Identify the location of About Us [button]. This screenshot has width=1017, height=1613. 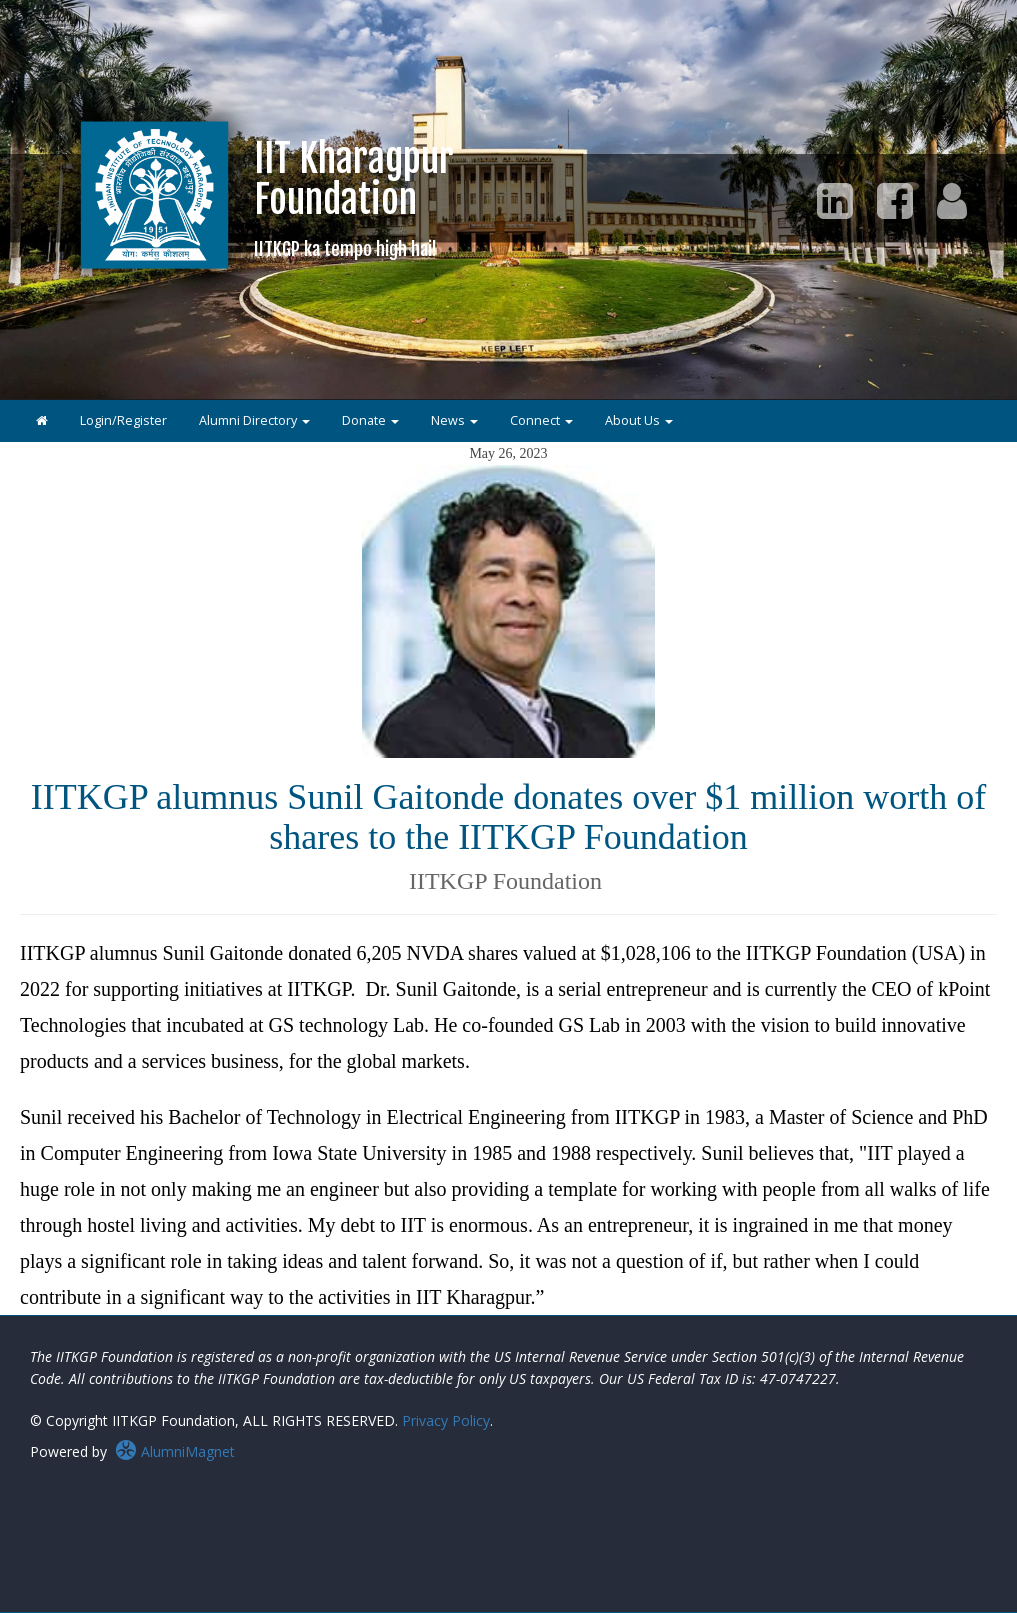
(639, 420).